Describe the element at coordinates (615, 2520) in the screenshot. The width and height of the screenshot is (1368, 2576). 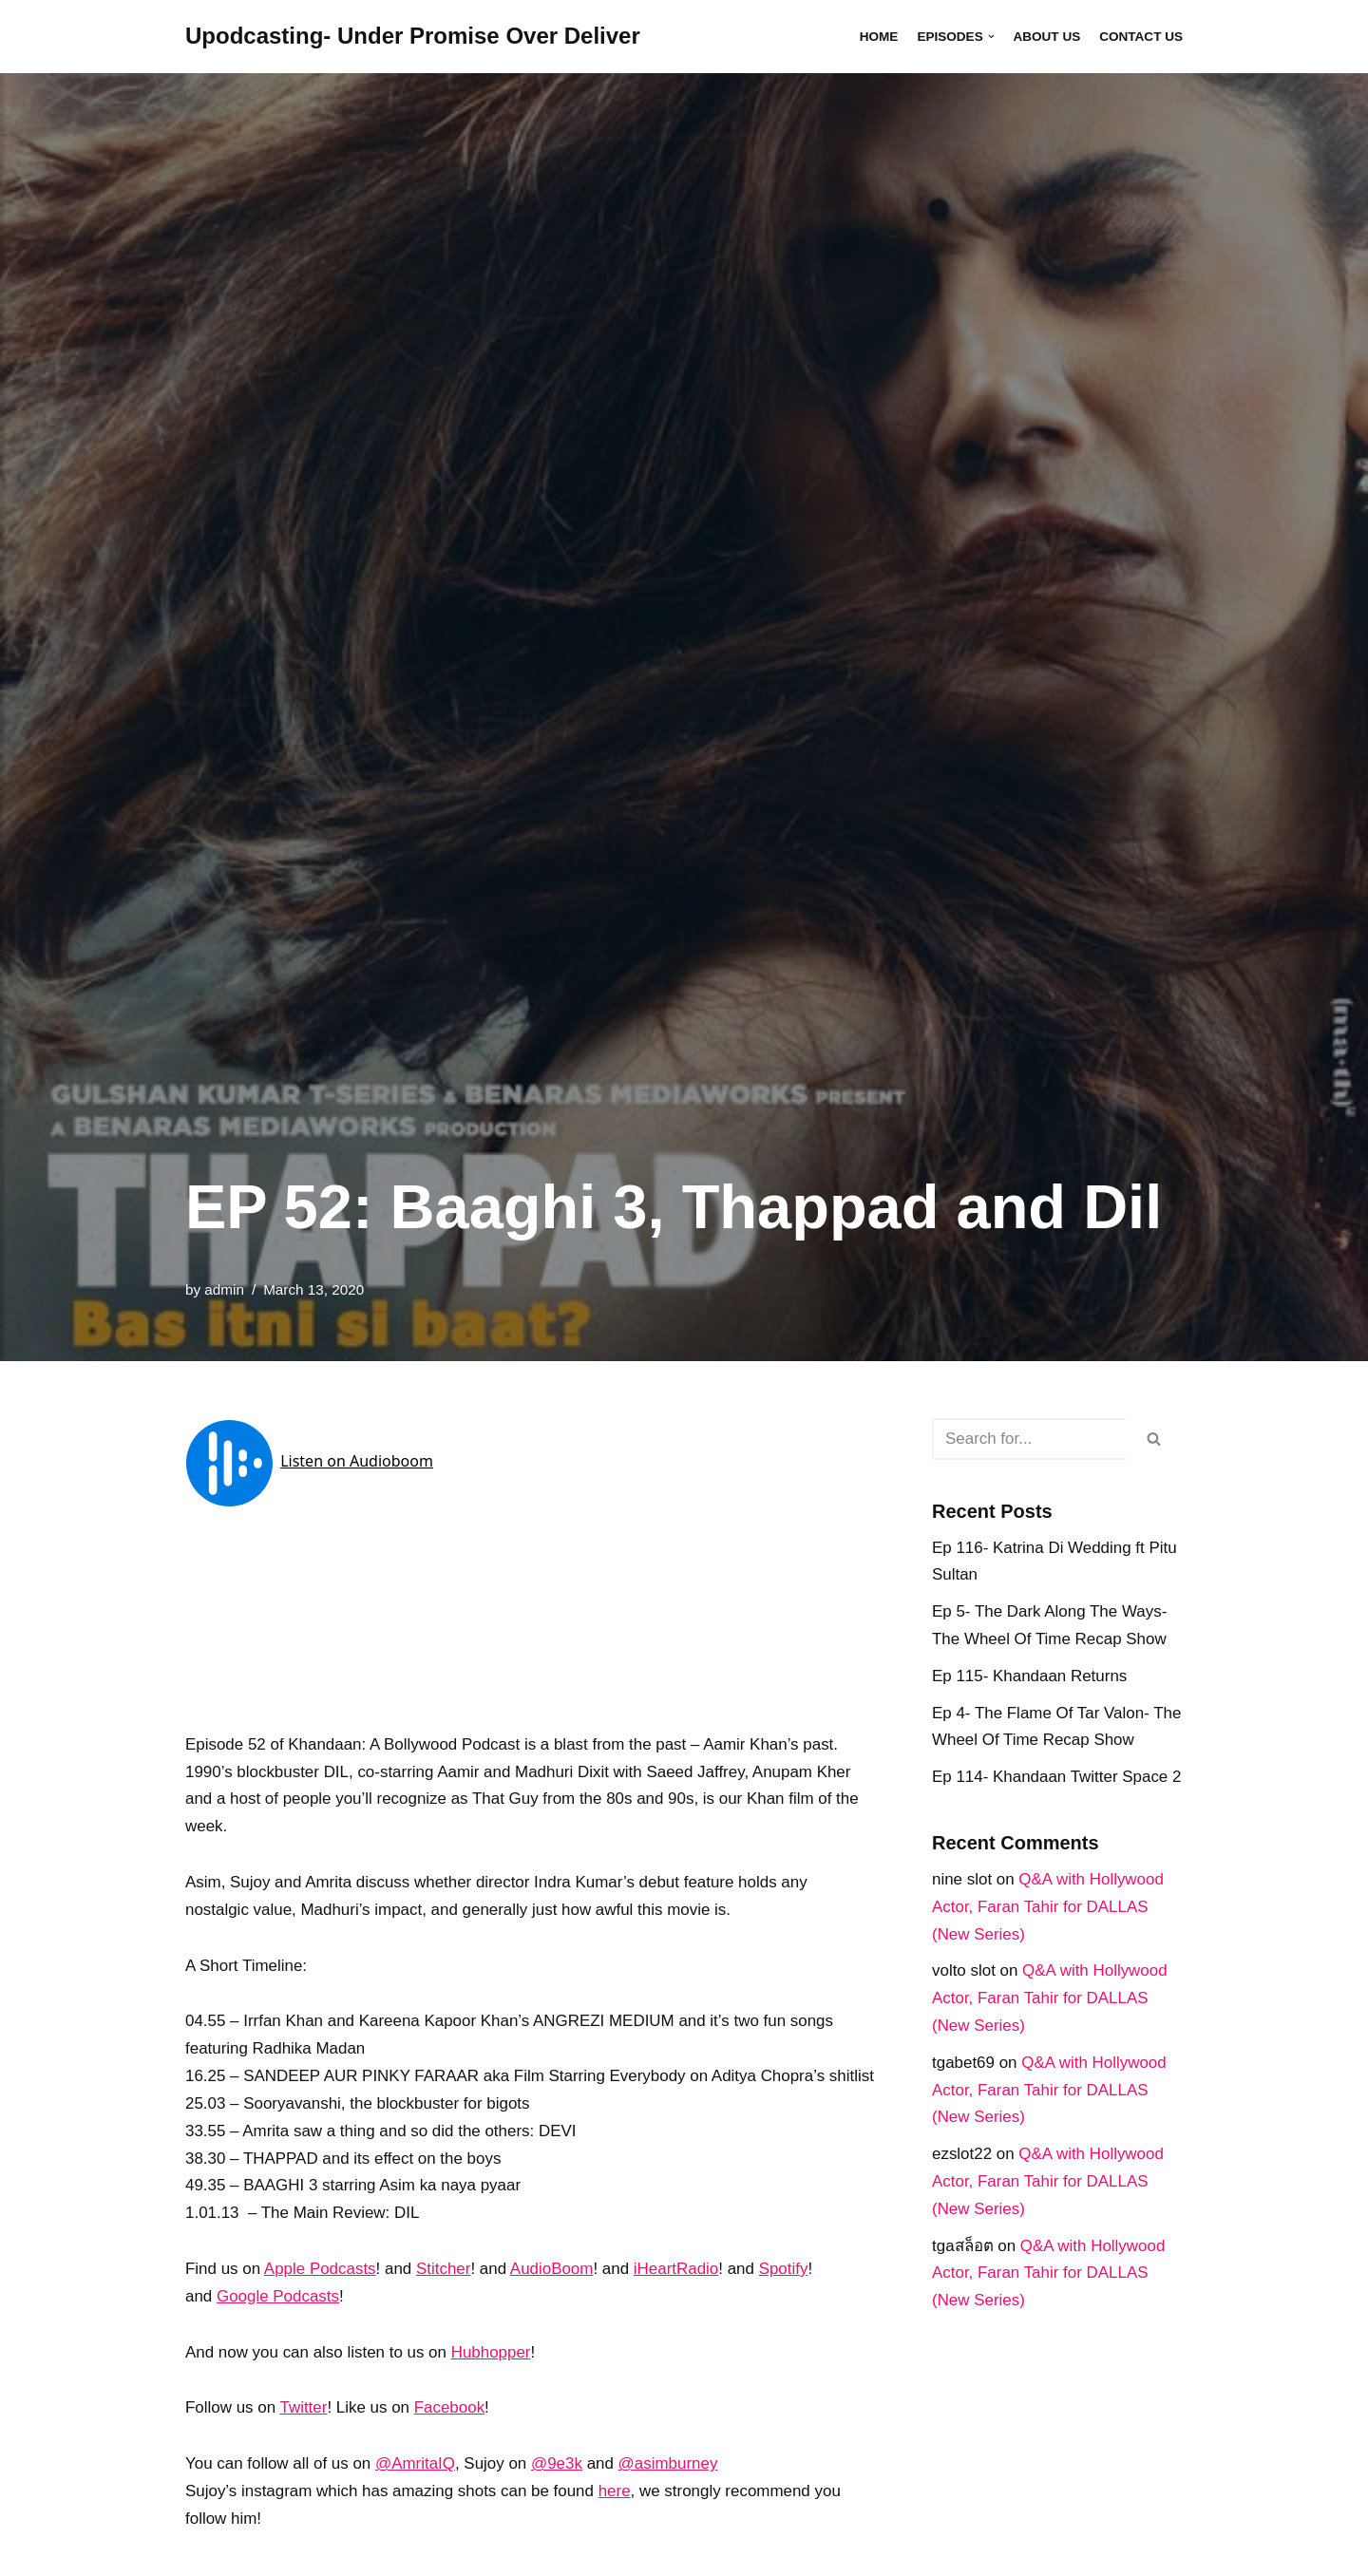
I see `here` at that location.